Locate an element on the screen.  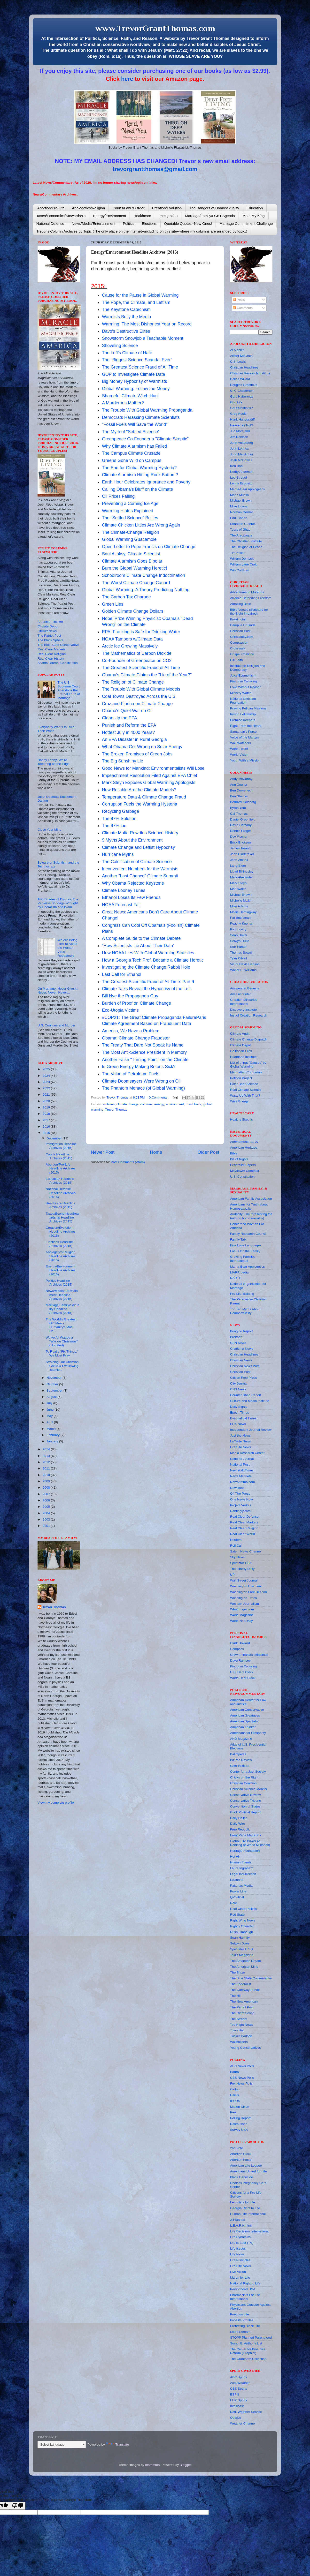
The Carbon Tax Charade is located at coordinates (126, 597).